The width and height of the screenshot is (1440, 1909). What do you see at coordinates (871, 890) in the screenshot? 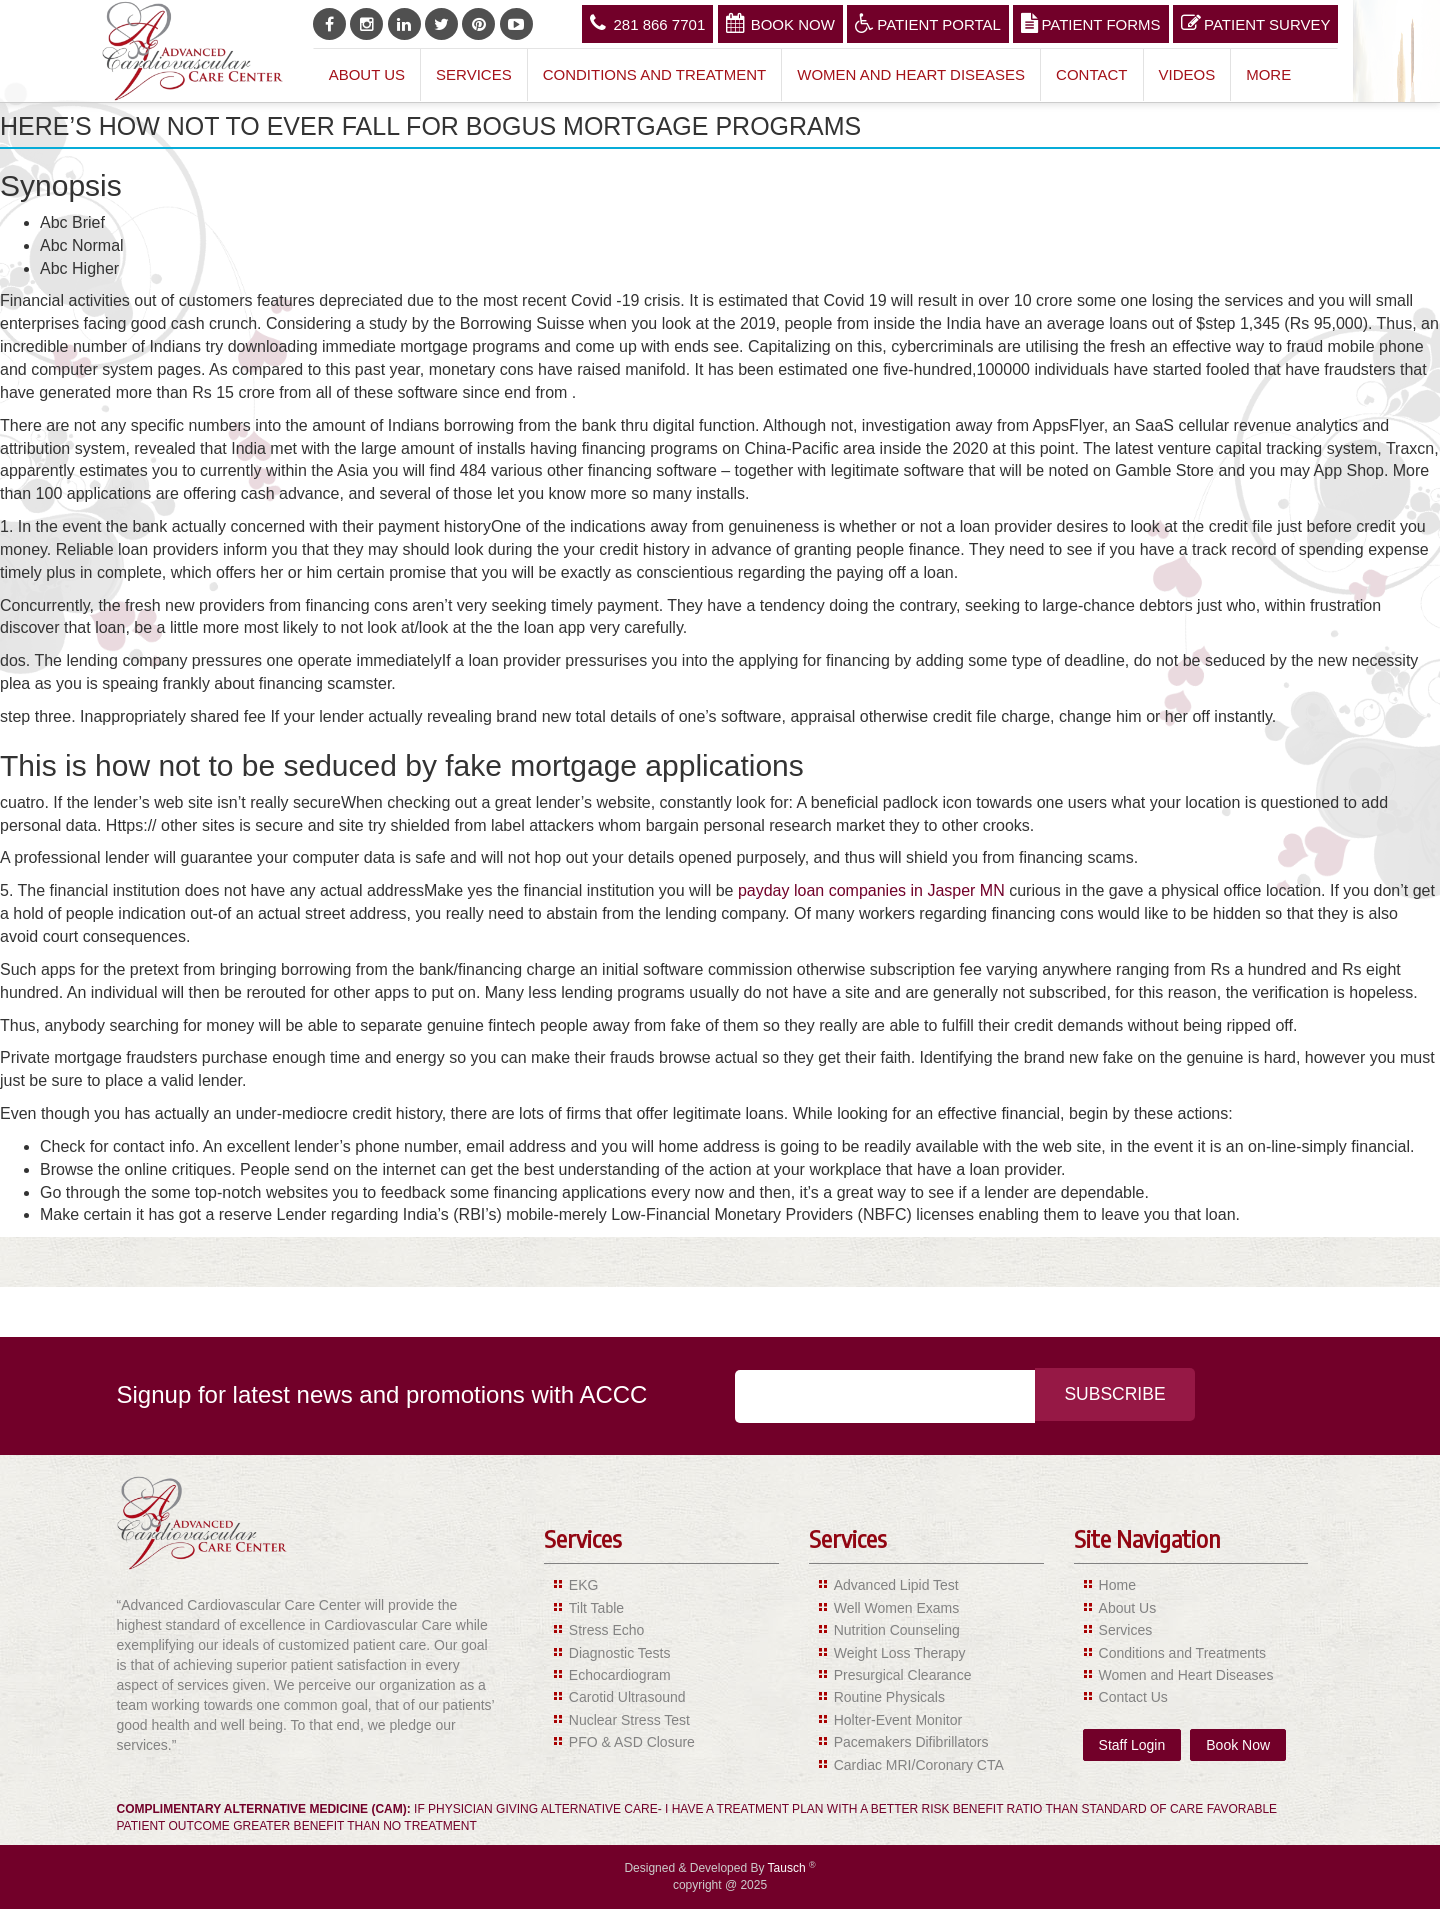
I see `payday loan companies in Jasper MN` at bounding box center [871, 890].